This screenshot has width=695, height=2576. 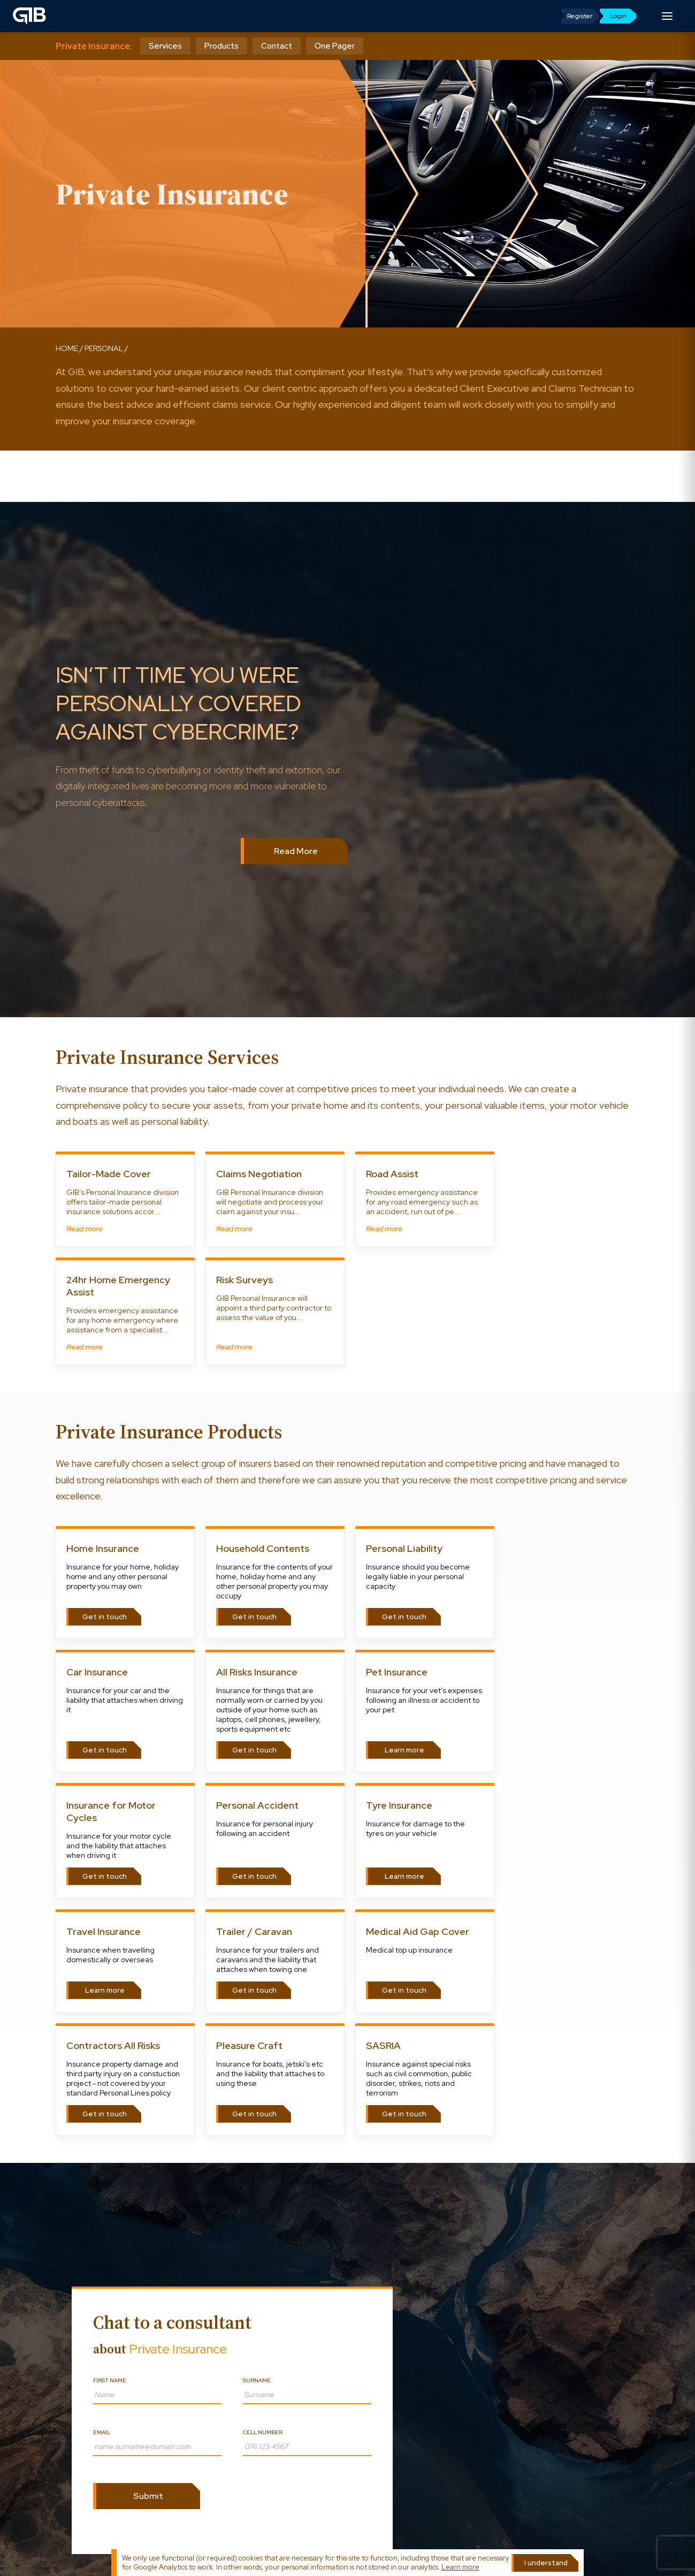 What do you see at coordinates (109, 2380) in the screenshot?
I see `First name` at bounding box center [109, 2380].